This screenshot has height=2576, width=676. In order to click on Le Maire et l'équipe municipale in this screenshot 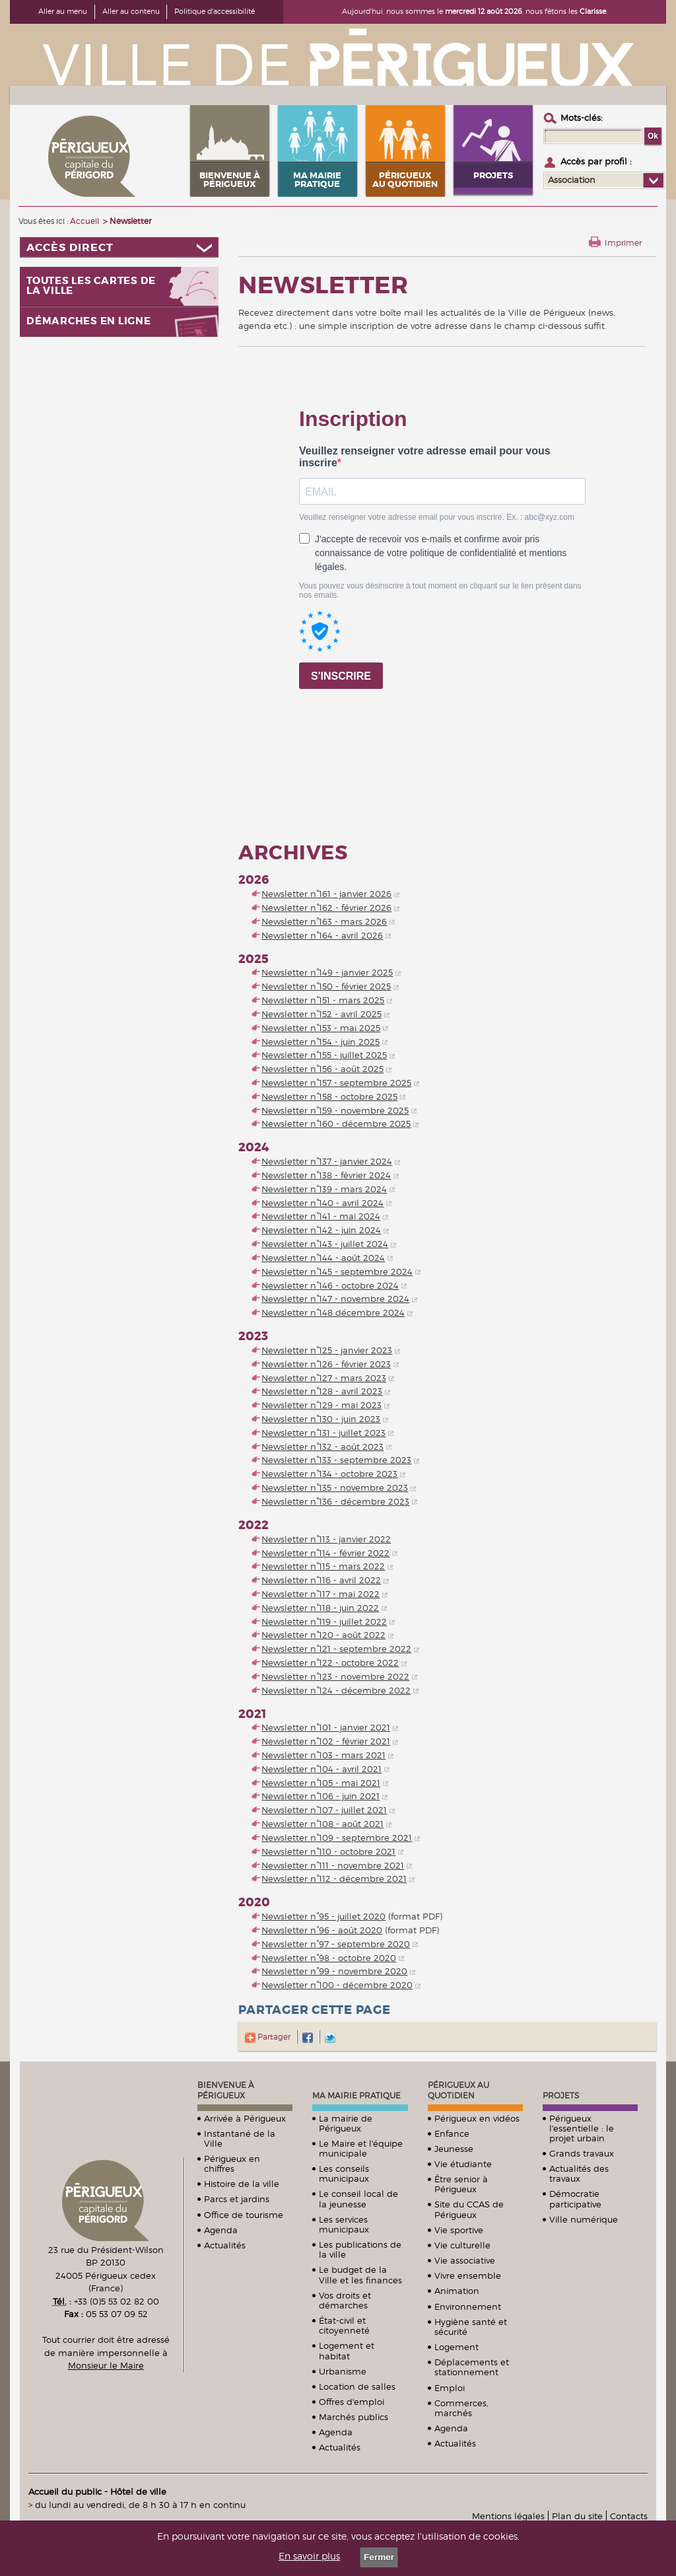, I will do `click(361, 2148)`.